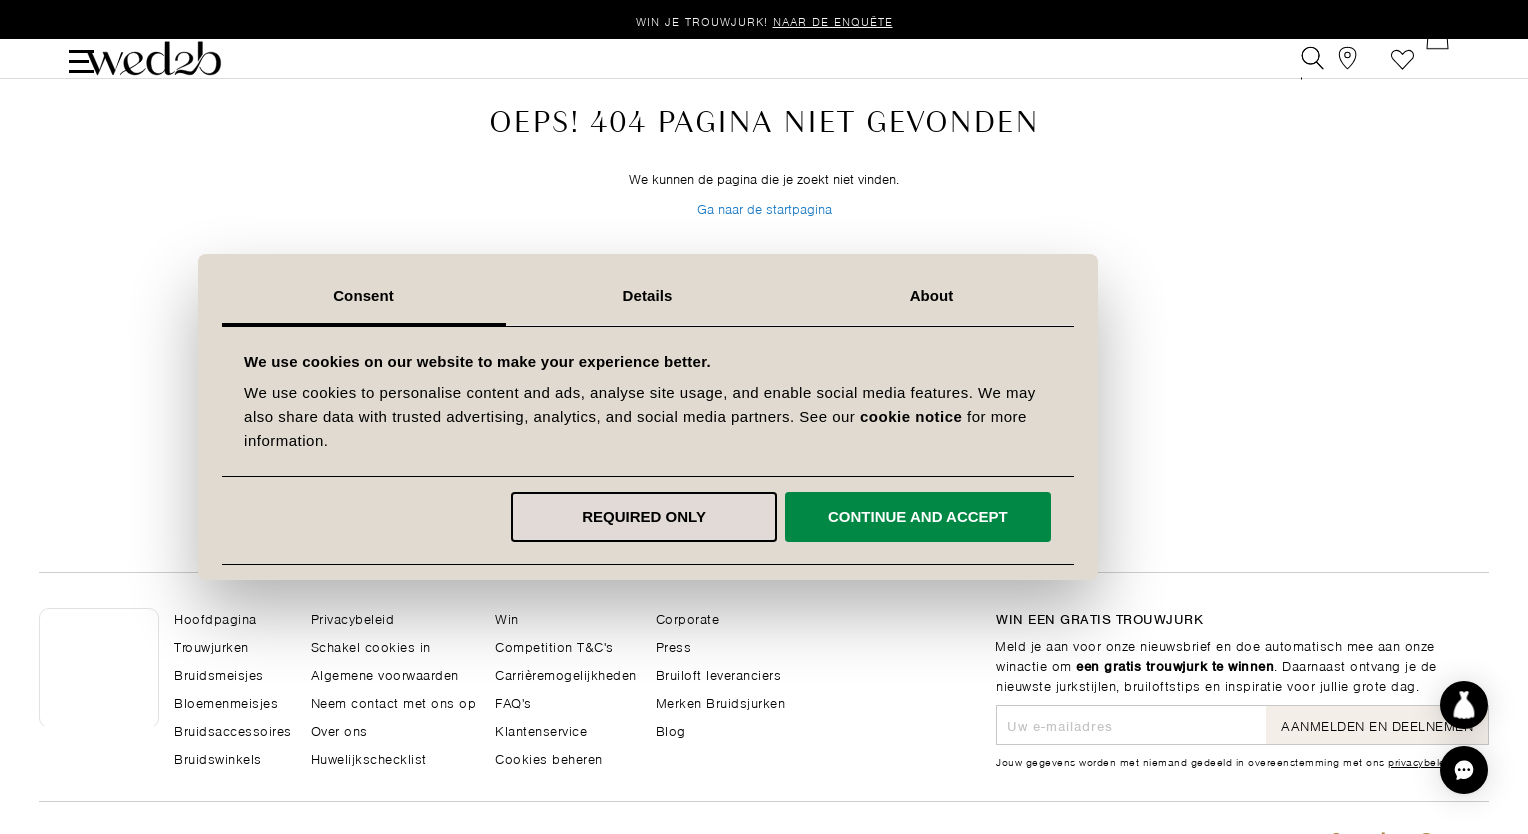 The image size is (1528, 834). I want to click on About [tab], so click(1048, 295).